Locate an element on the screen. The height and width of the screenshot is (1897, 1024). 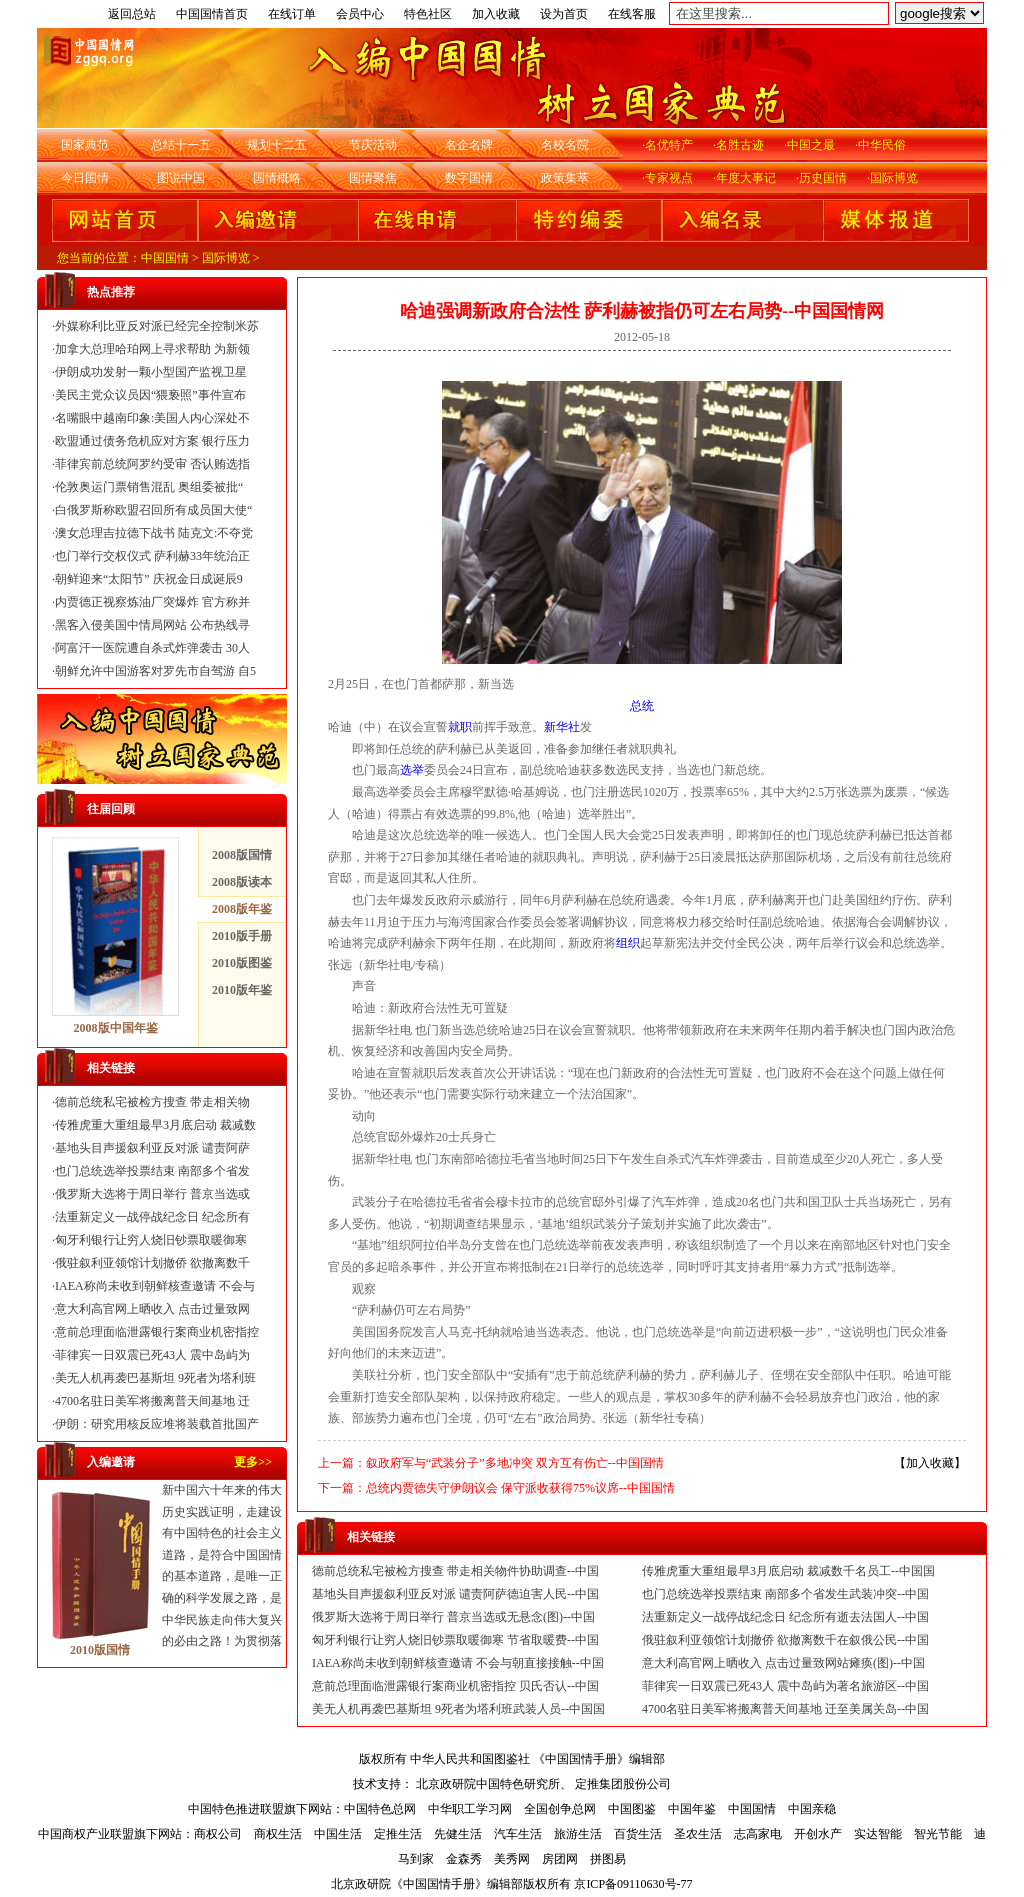
总结十一五 is located at coordinates (181, 145).